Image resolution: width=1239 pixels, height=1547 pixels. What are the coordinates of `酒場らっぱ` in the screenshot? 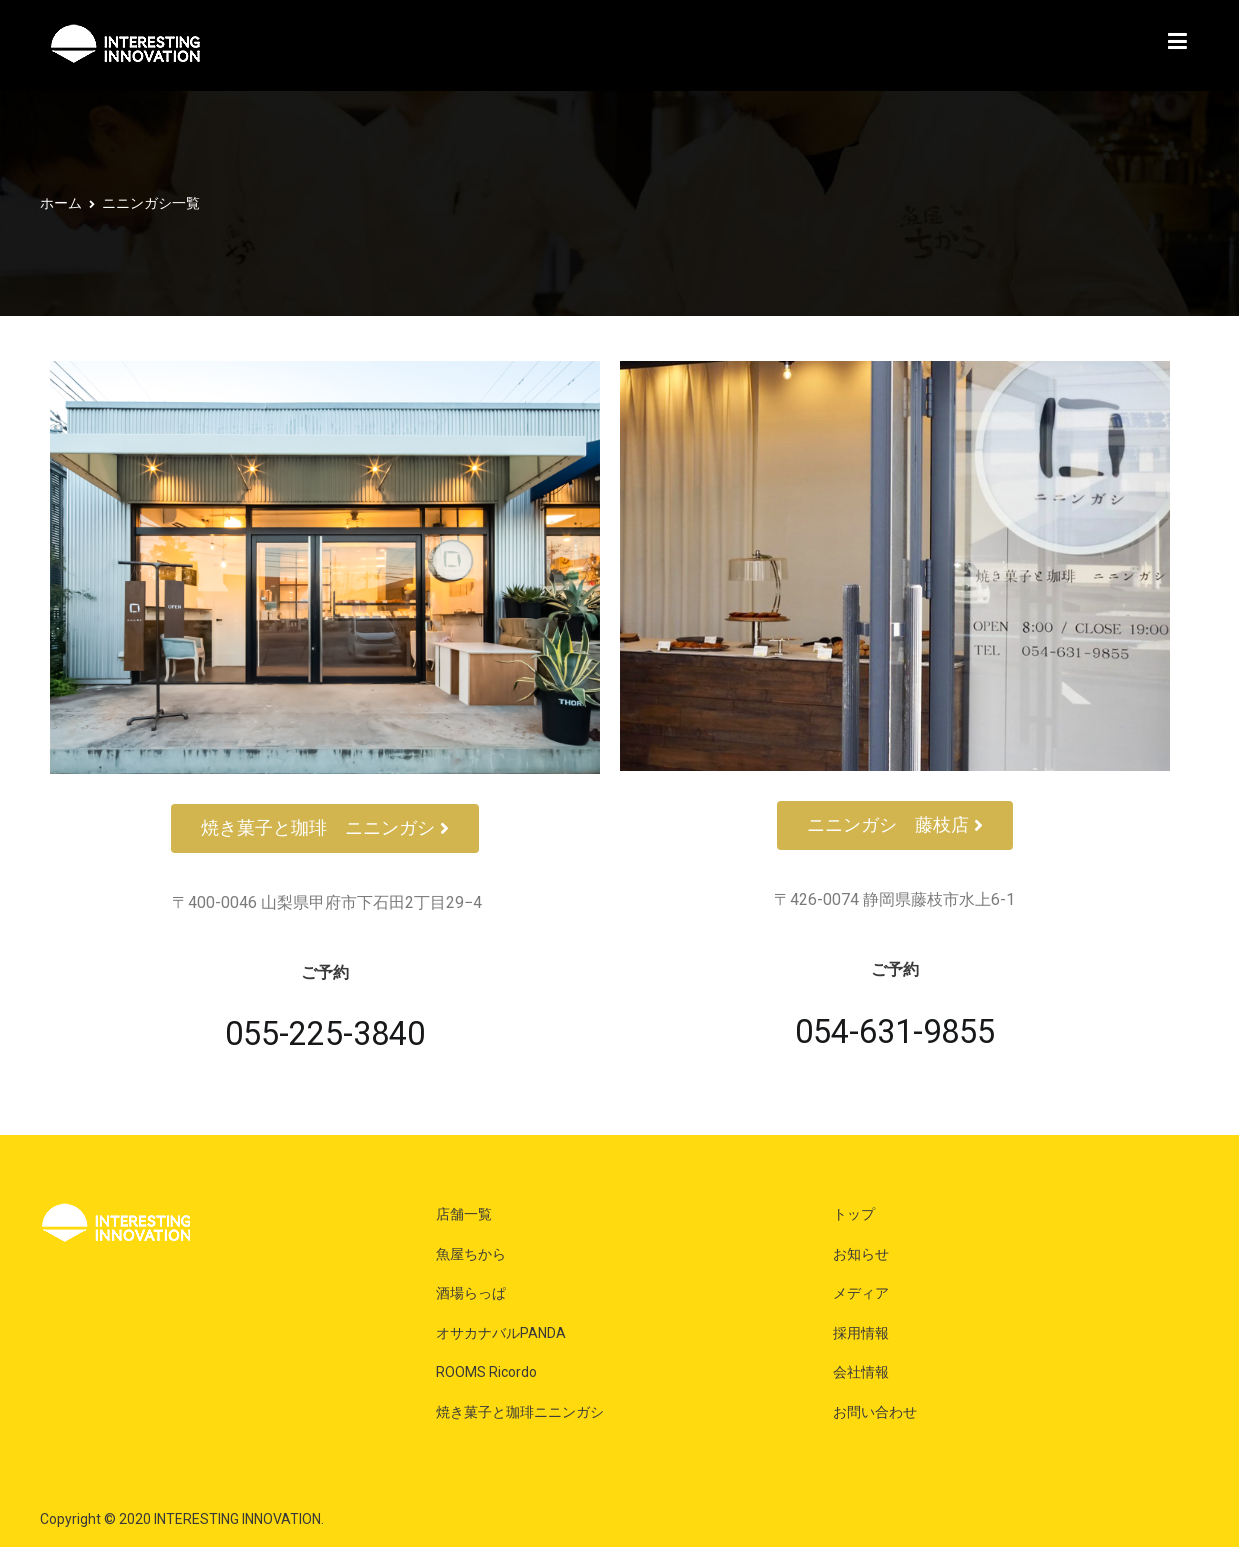 It's located at (471, 1293).